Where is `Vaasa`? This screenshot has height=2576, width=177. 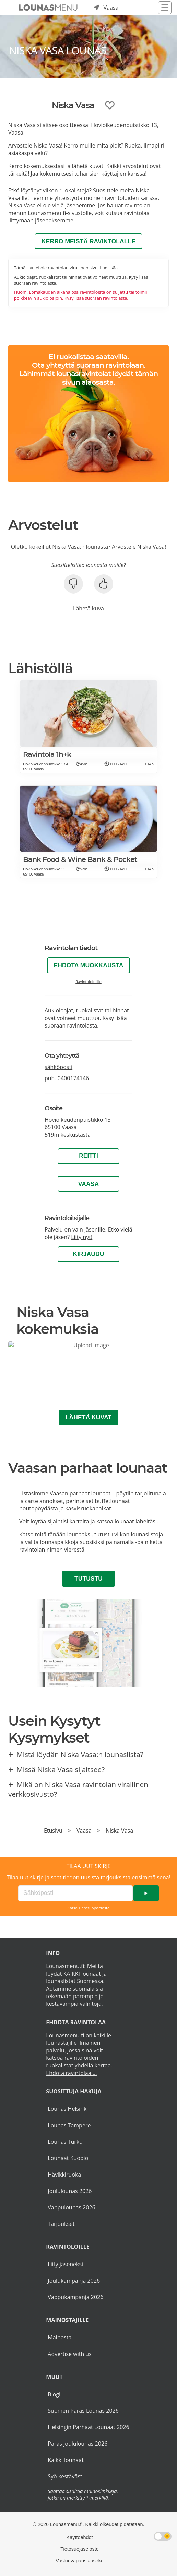
Vaasa is located at coordinates (88, 1184).